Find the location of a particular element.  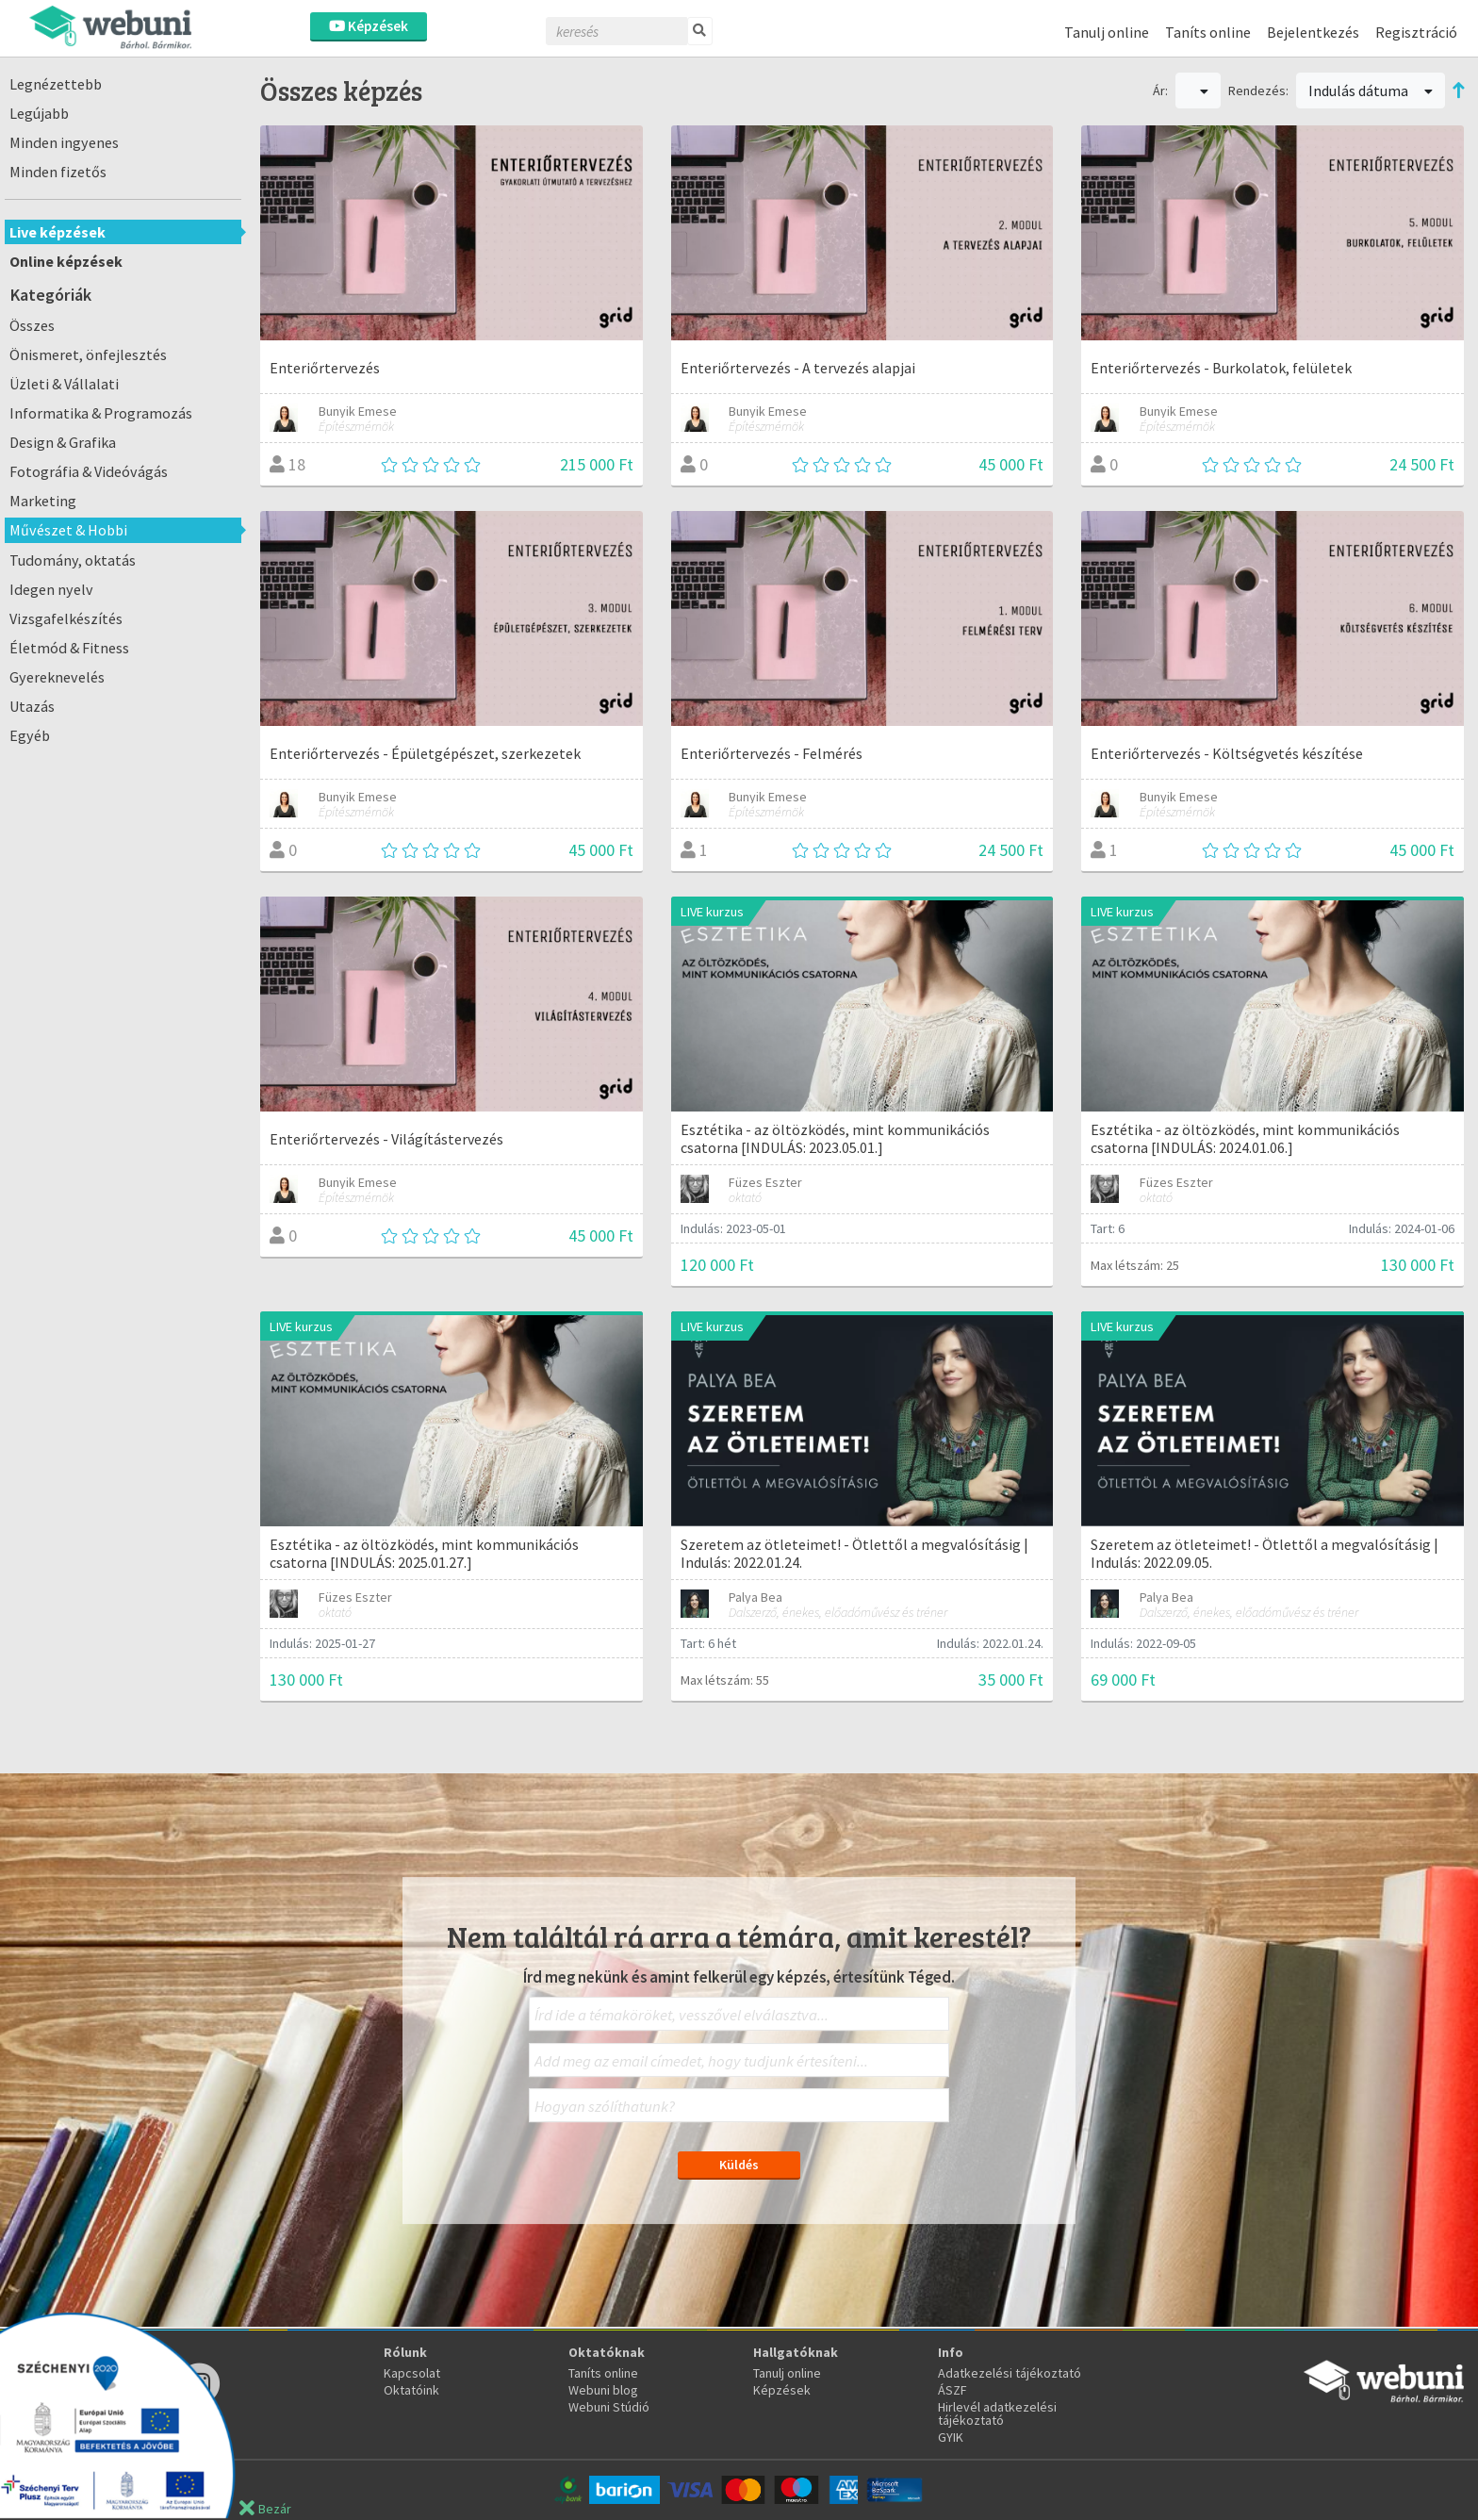

Live képzések is located at coordinates (57, 231).